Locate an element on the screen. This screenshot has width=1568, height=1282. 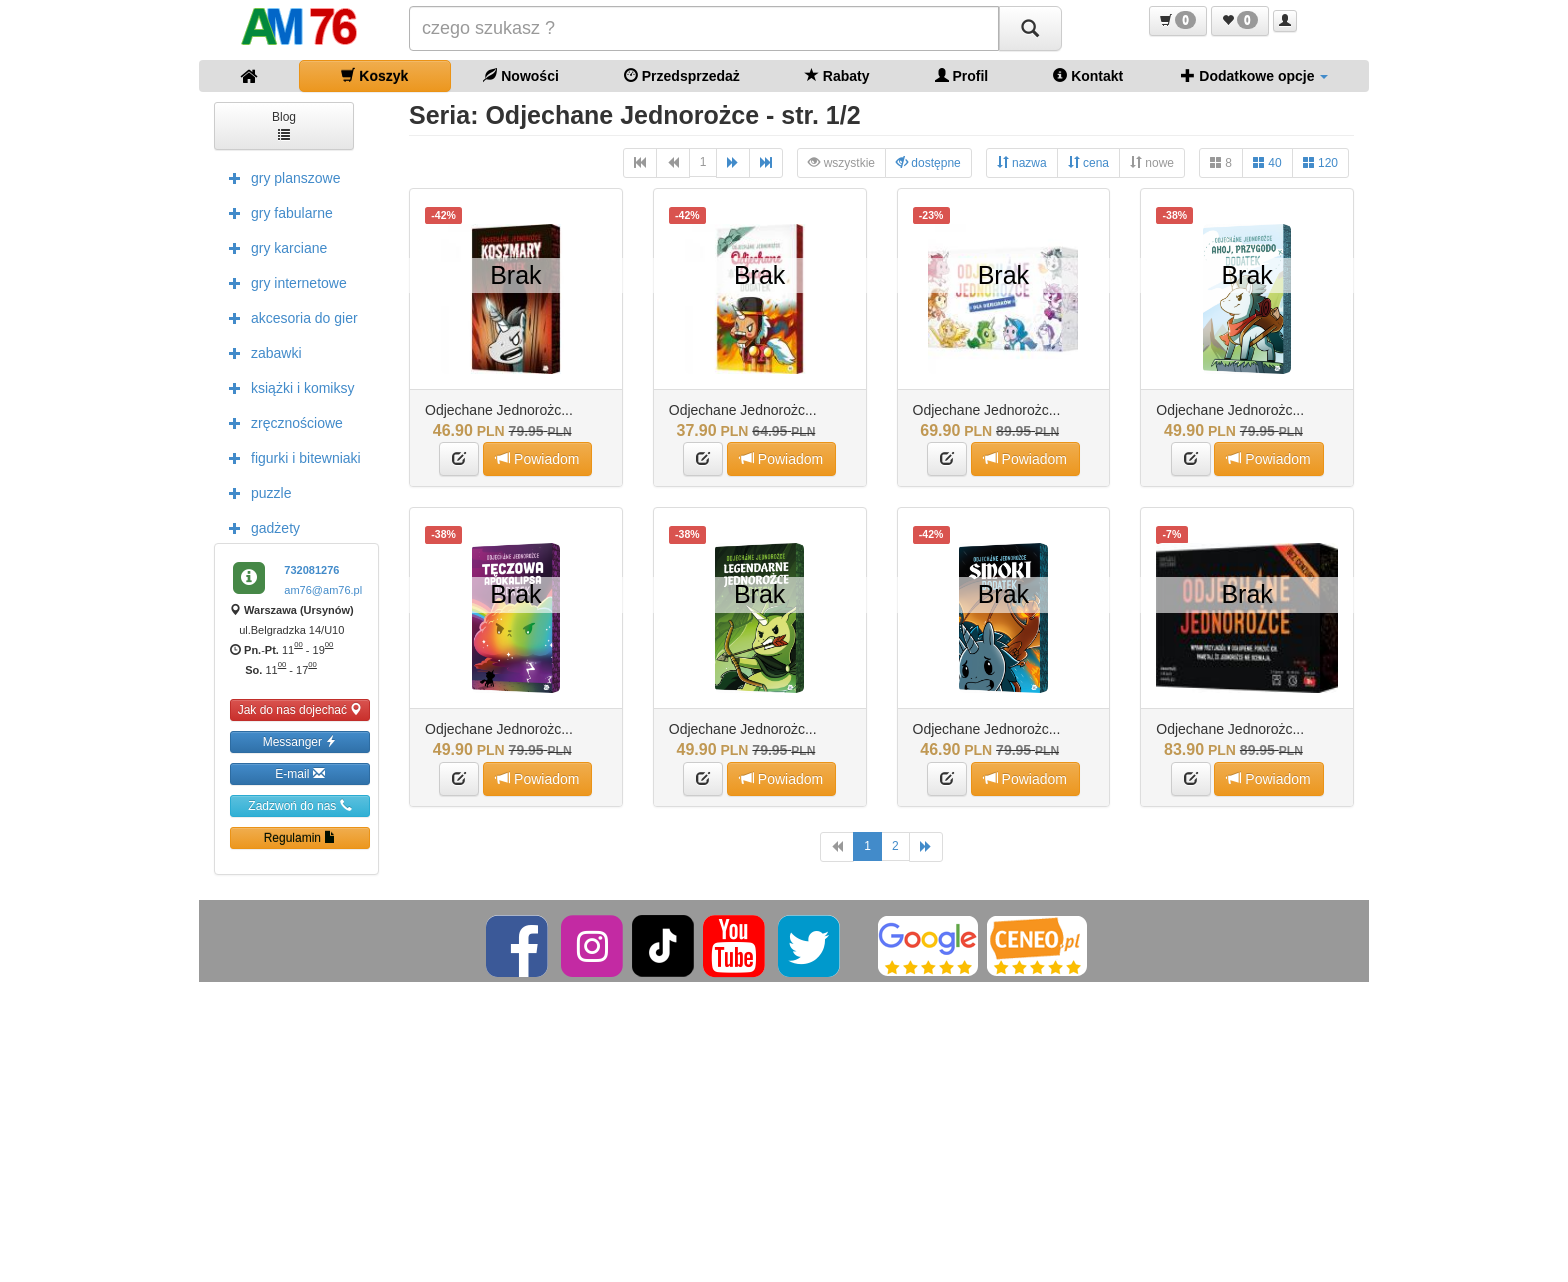
Jak do nas dojechać [button] is located at coordinates (300, 709).